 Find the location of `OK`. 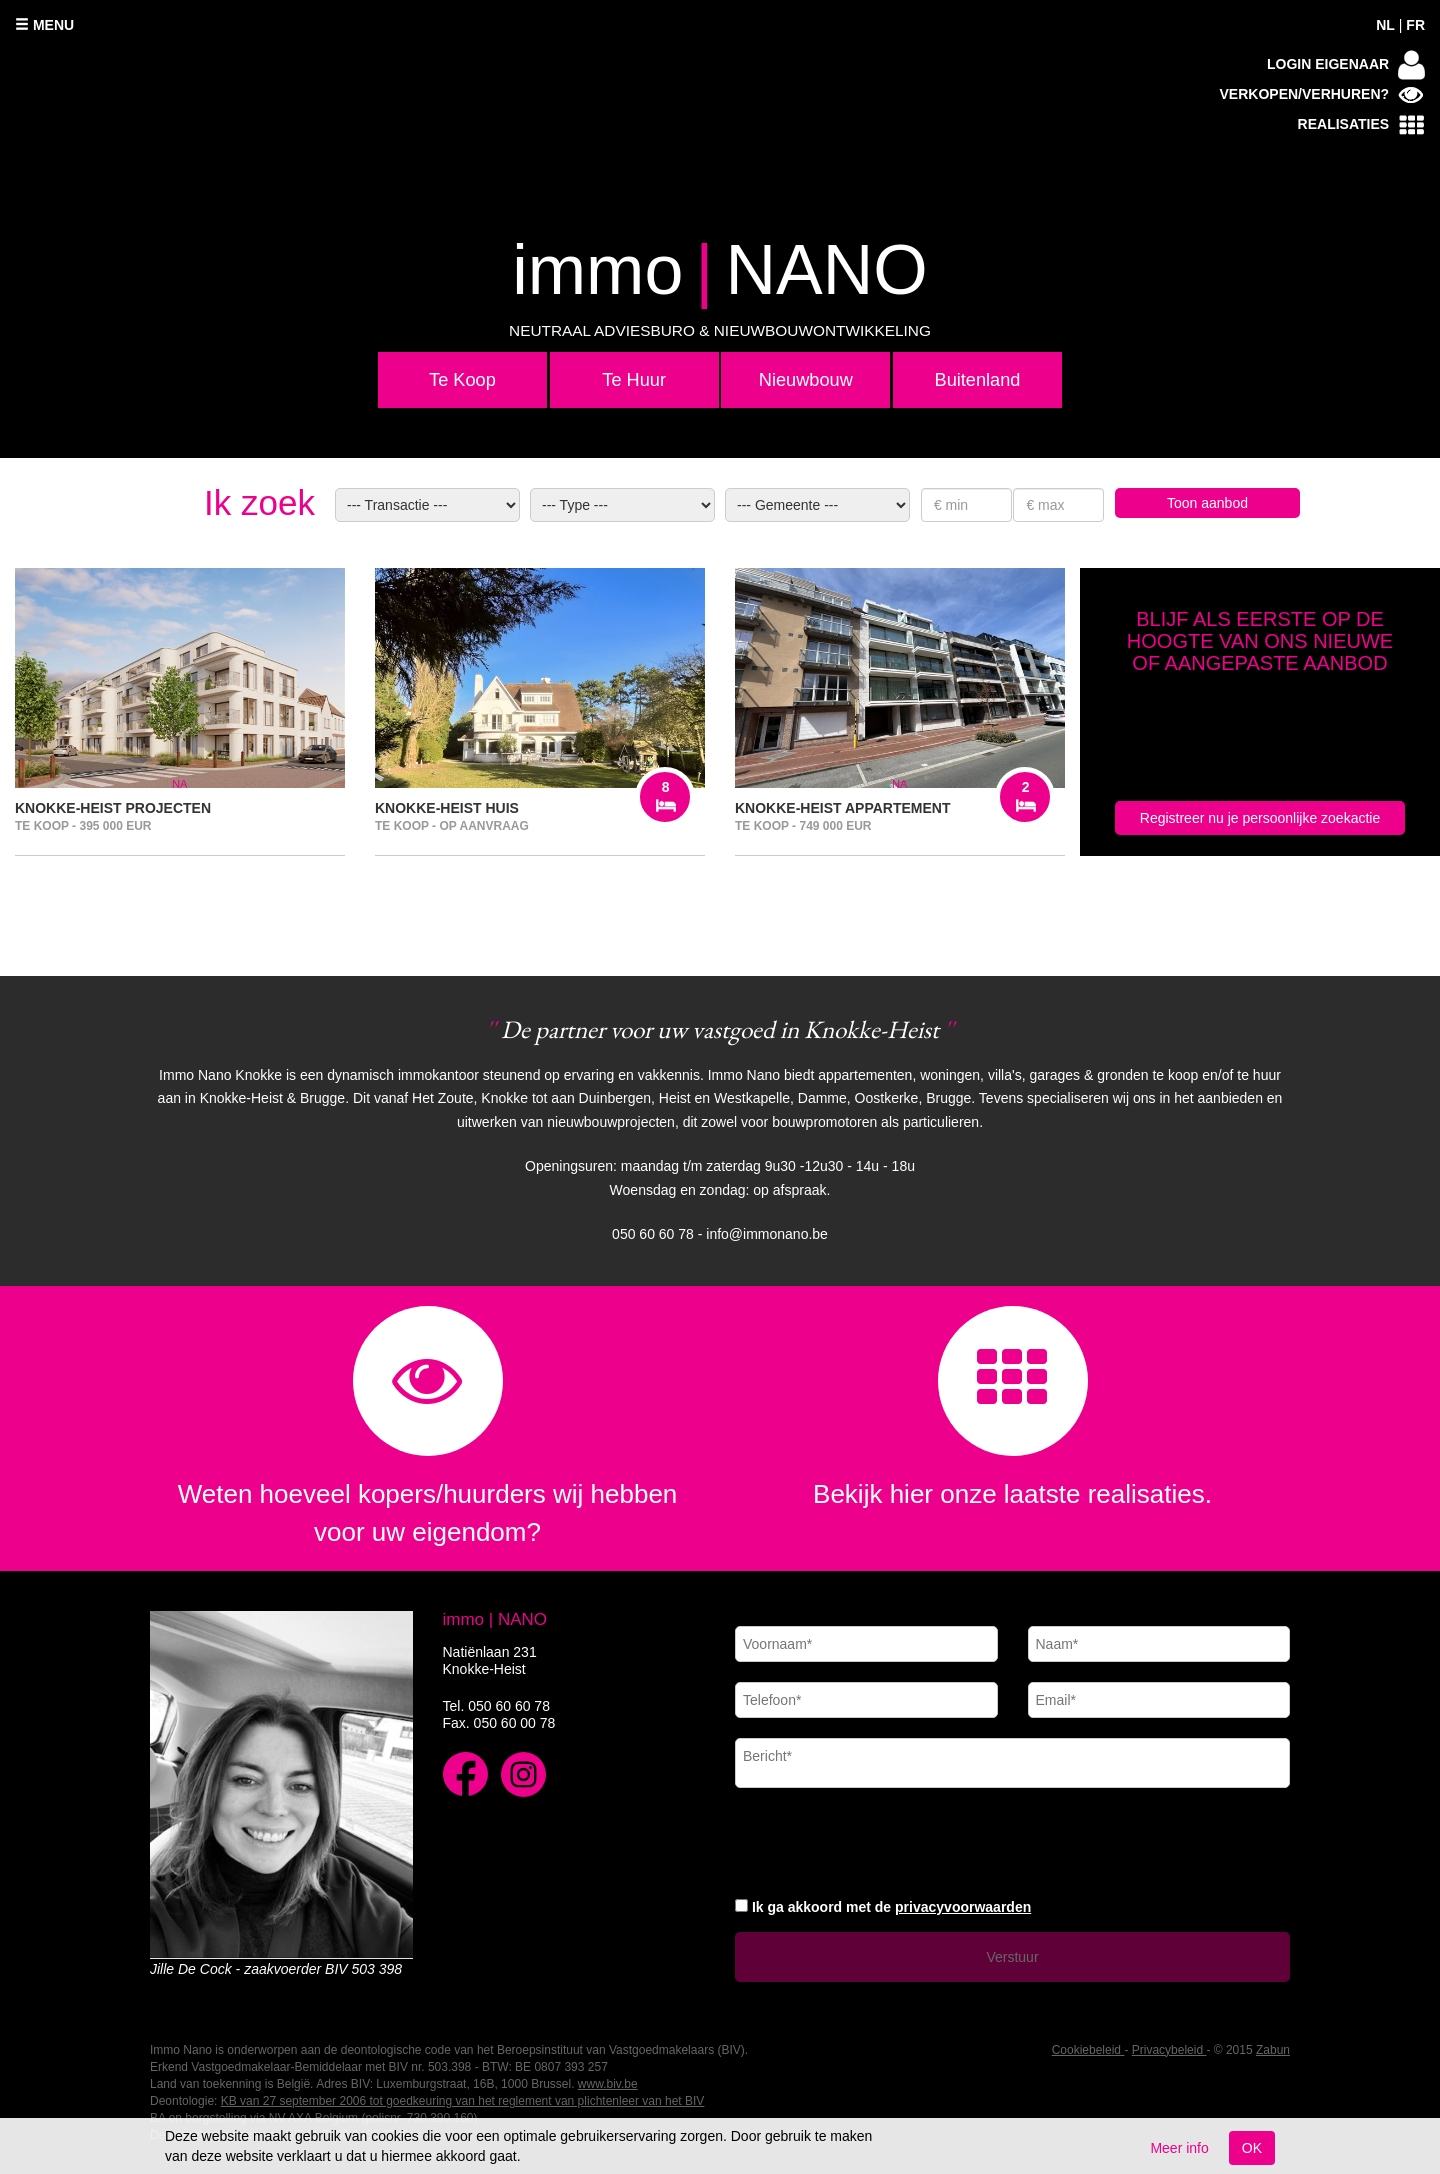

OK is located at coordinates (1252, 2148).